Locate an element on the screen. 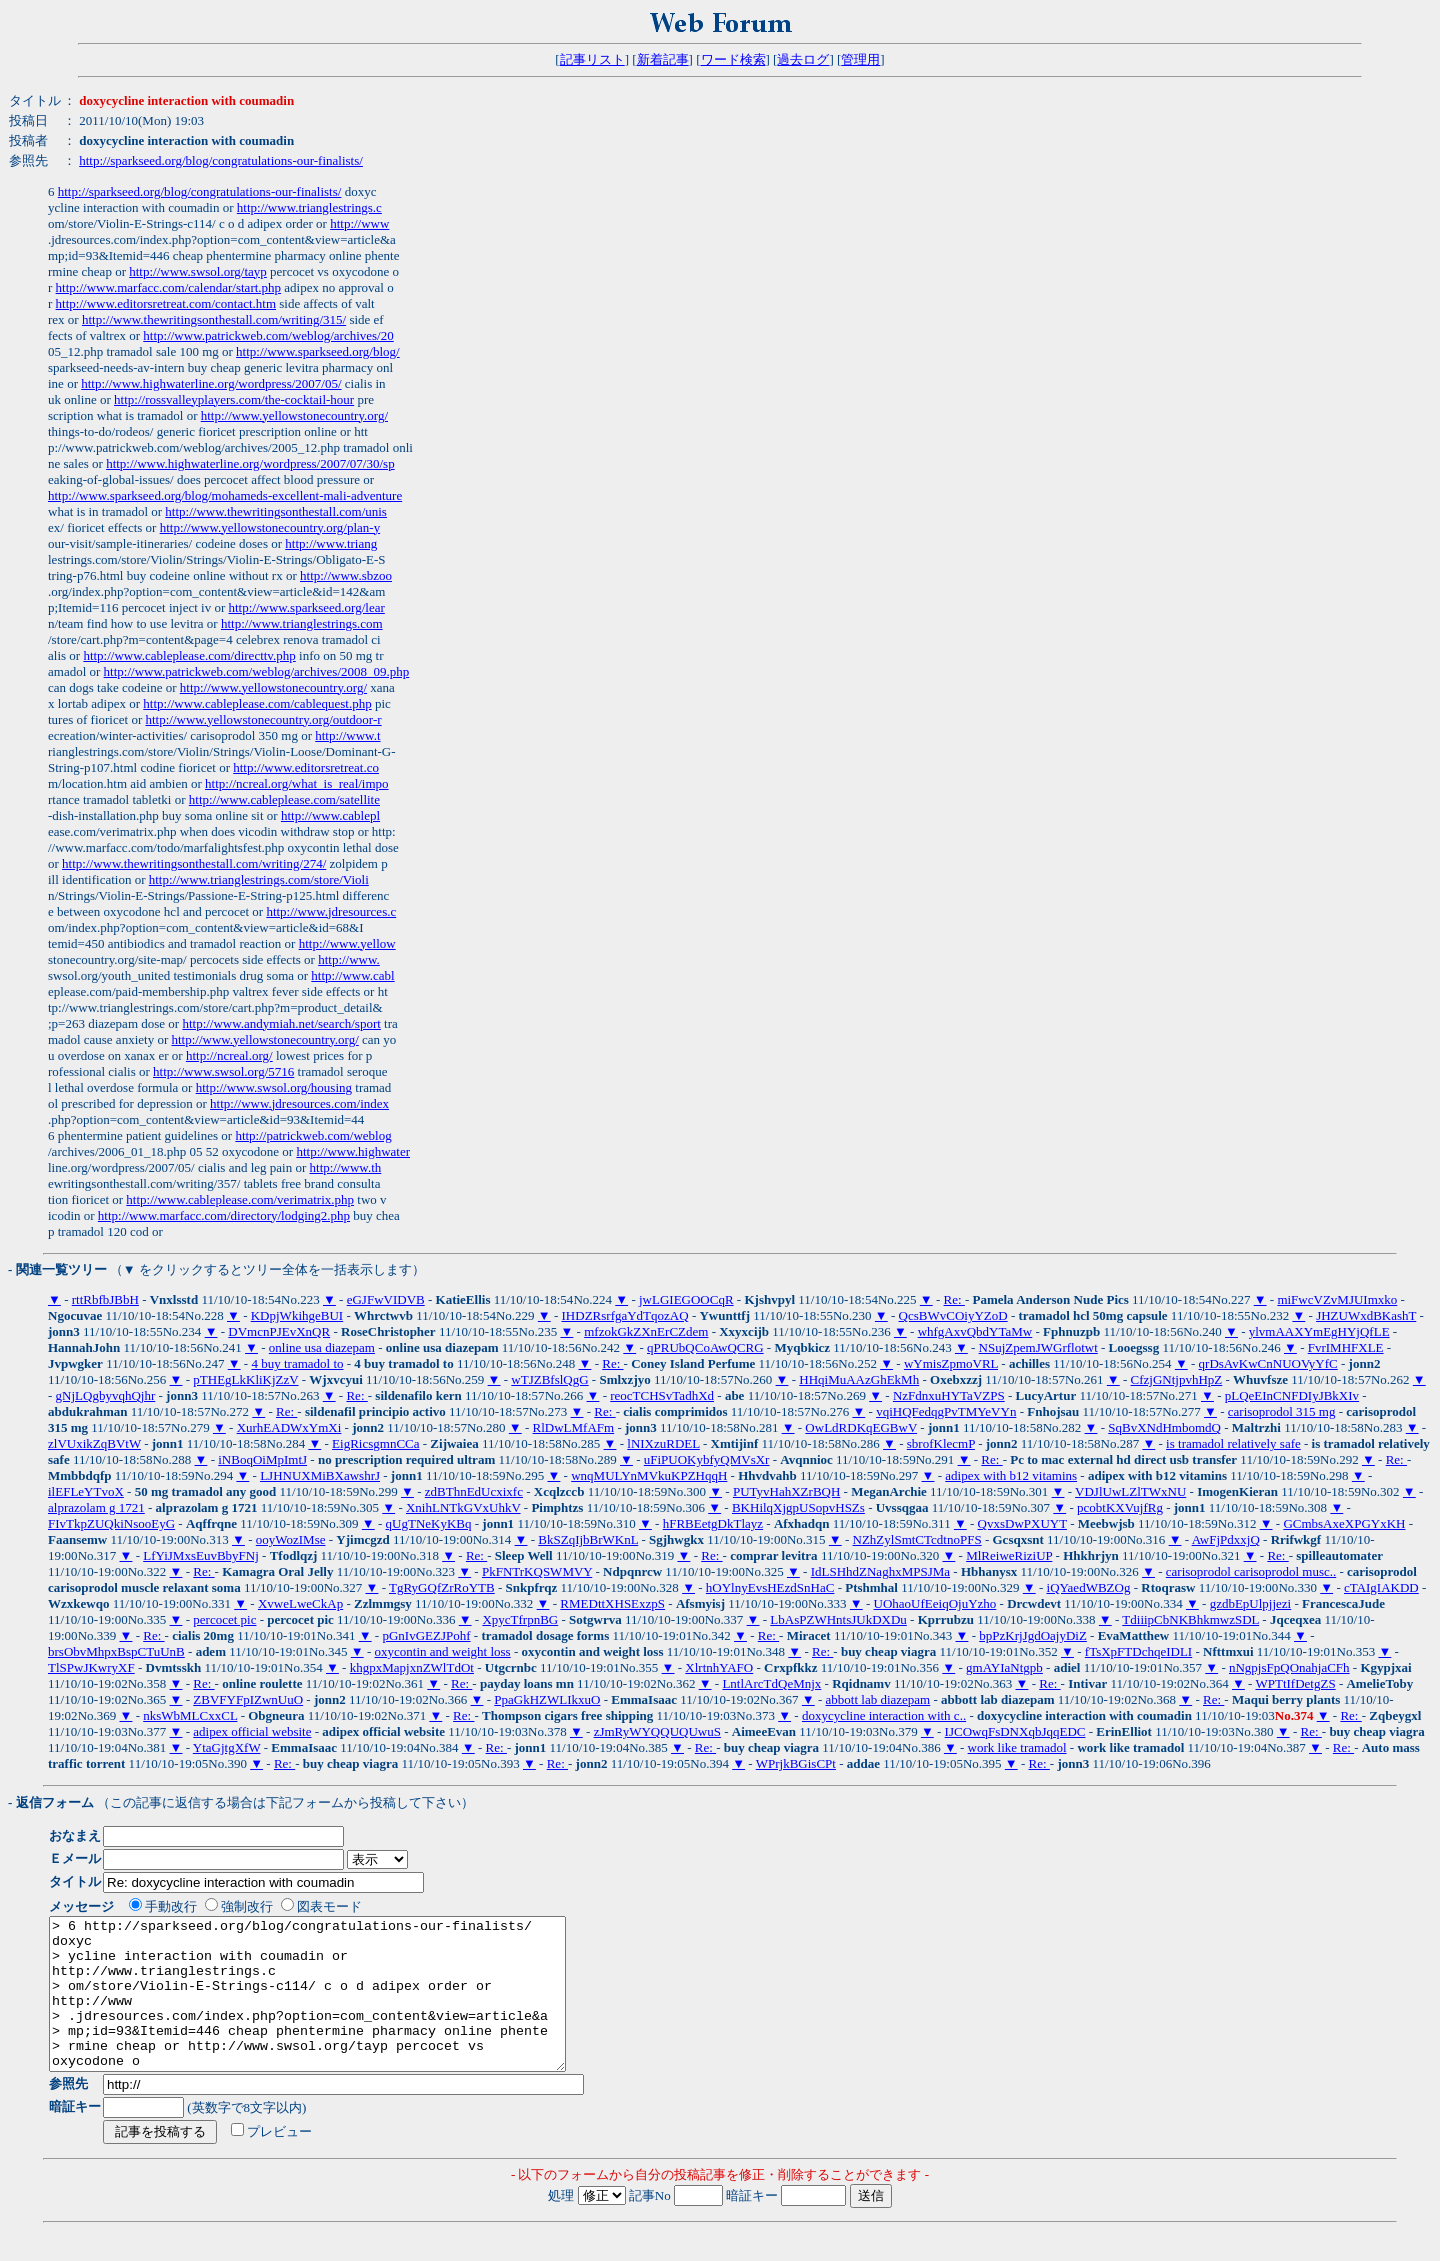  http://patrickweb.com/weblog is located at coordinates (313, 1135).